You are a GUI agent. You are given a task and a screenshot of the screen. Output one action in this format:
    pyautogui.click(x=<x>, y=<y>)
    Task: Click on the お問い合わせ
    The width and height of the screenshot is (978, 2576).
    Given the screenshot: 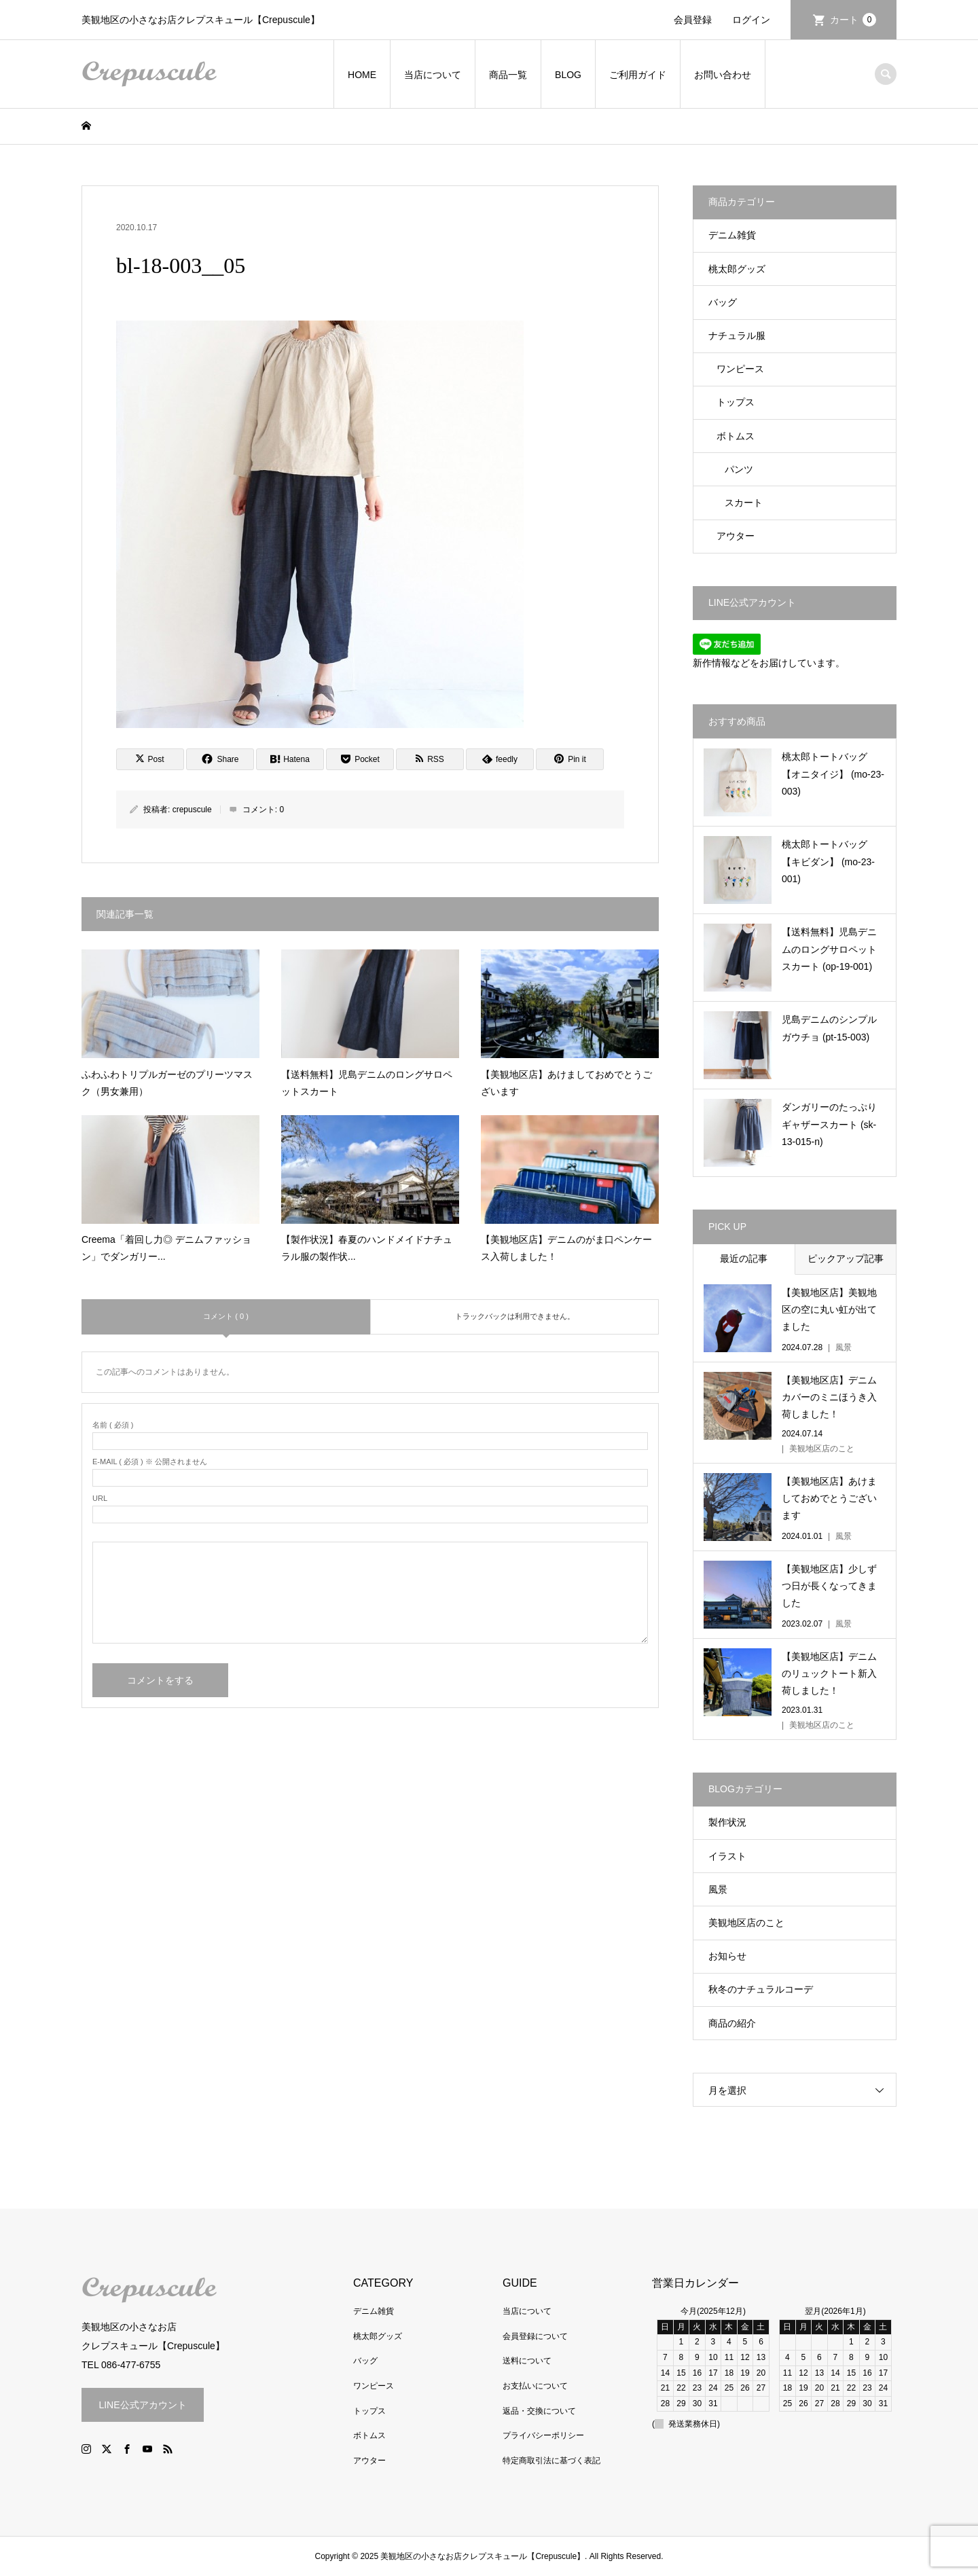 What is the action you would take?
    pyautogui.click(x=722, y=74)
    